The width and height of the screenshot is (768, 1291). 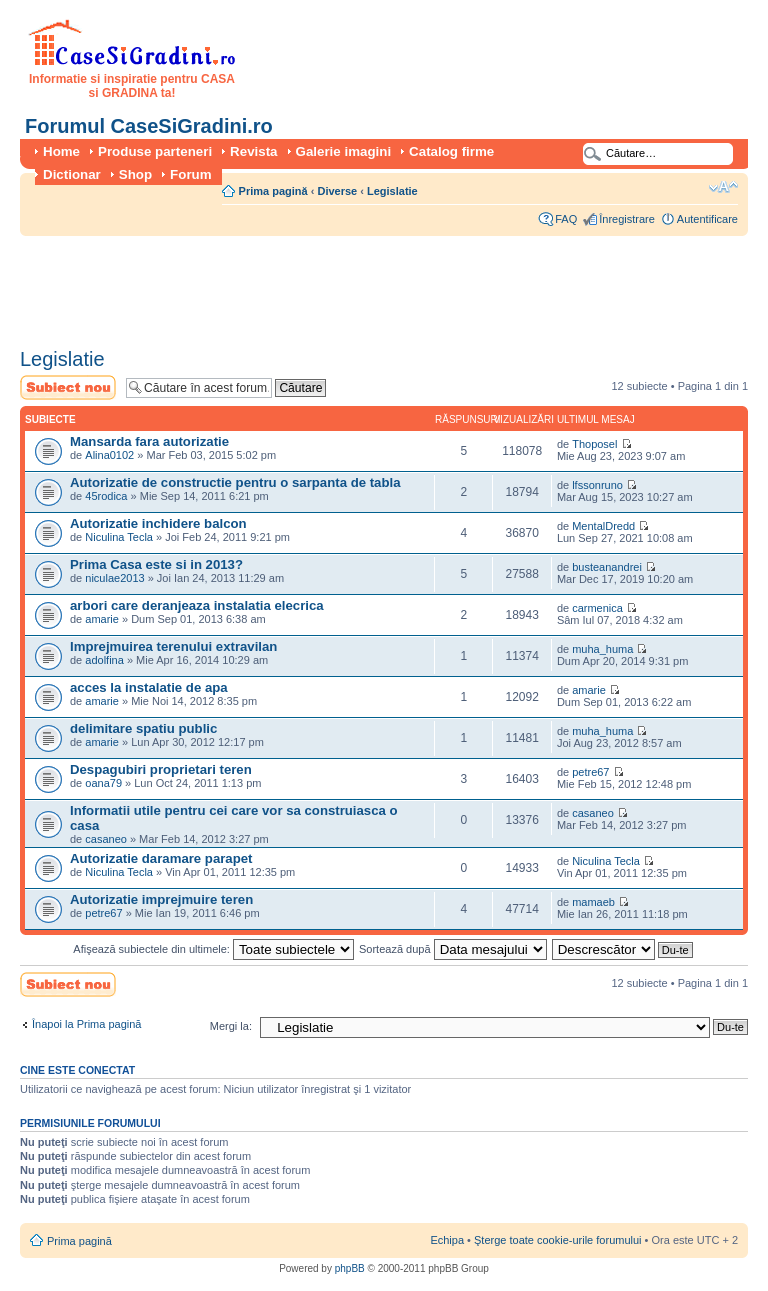 What do you see at coordinates (114, 578) in the screenshot?
I see `niculae2013` at bounding box center [114, 578].